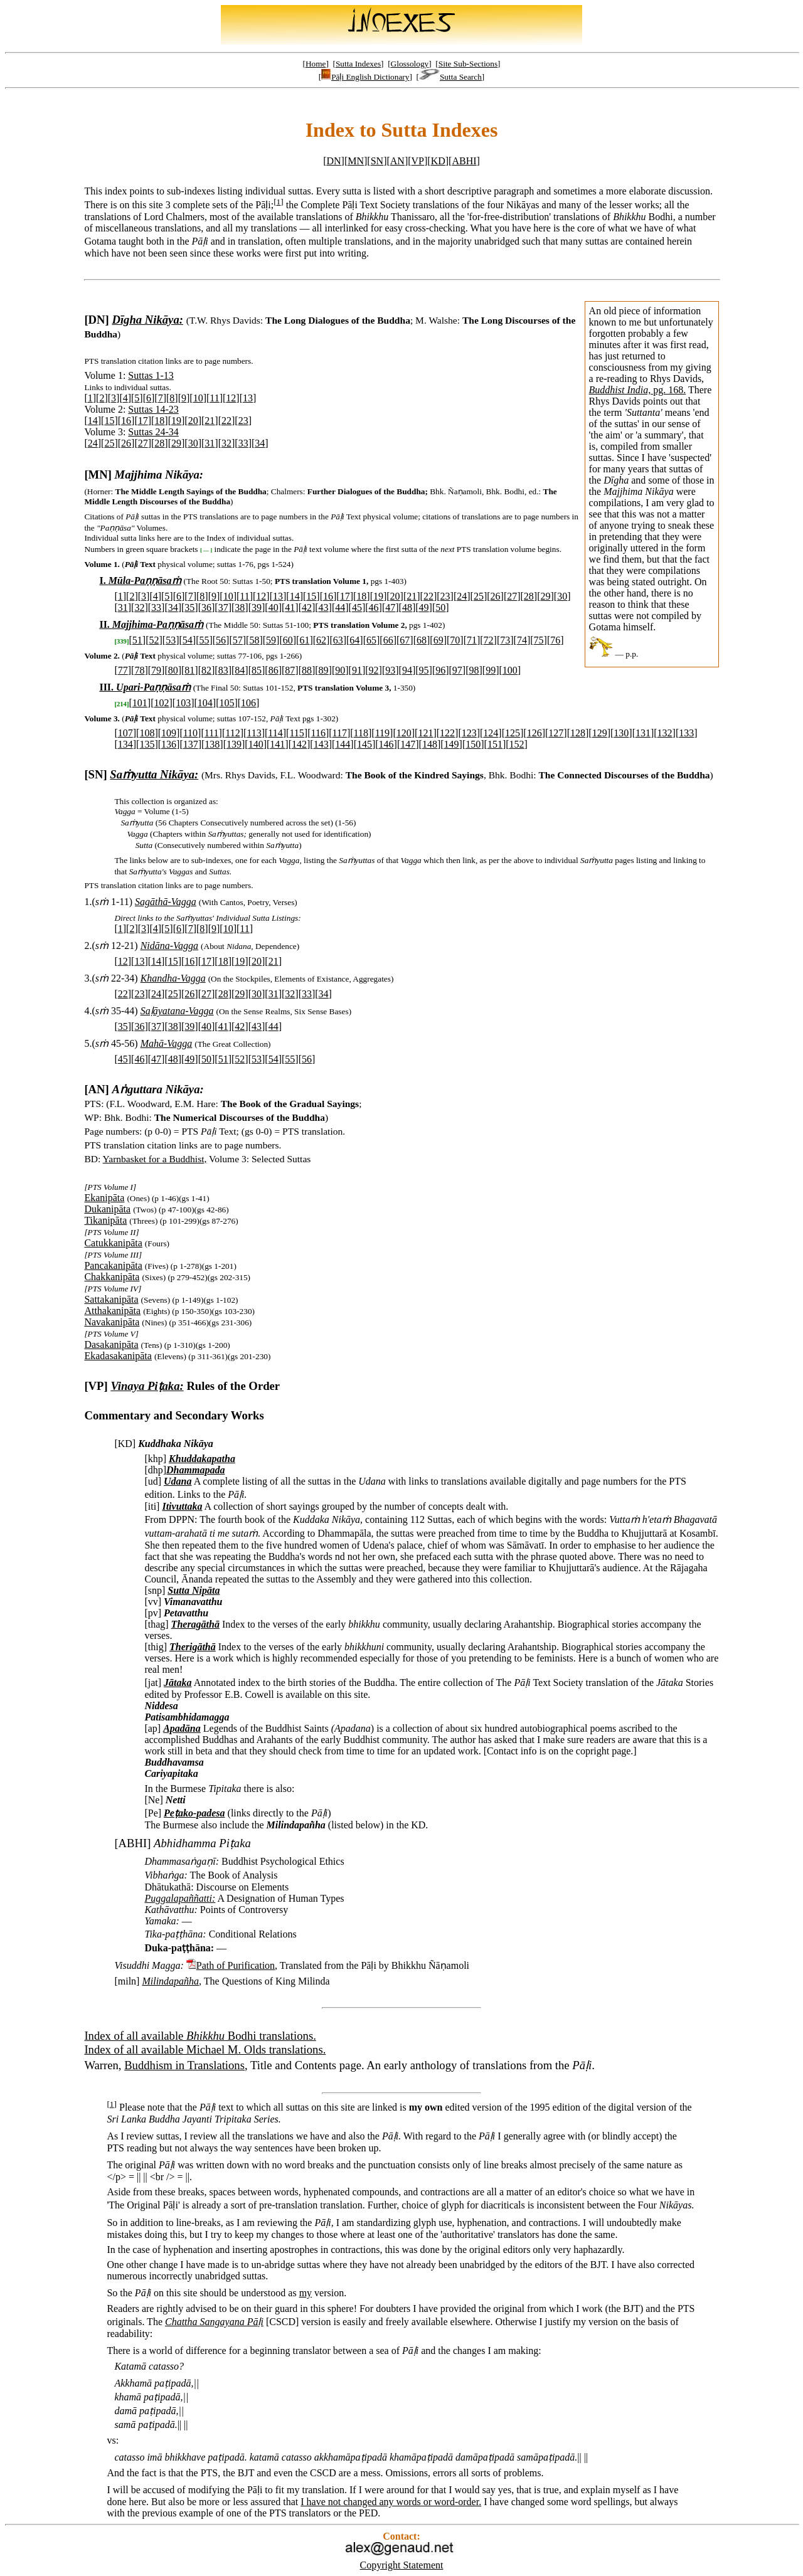 The height and width of the screenshot is (2576, 803). What do you see at coordinates (105, 1220) in the screenshot?
I see `Tikanipāta` at bounding box center [105, 1220].